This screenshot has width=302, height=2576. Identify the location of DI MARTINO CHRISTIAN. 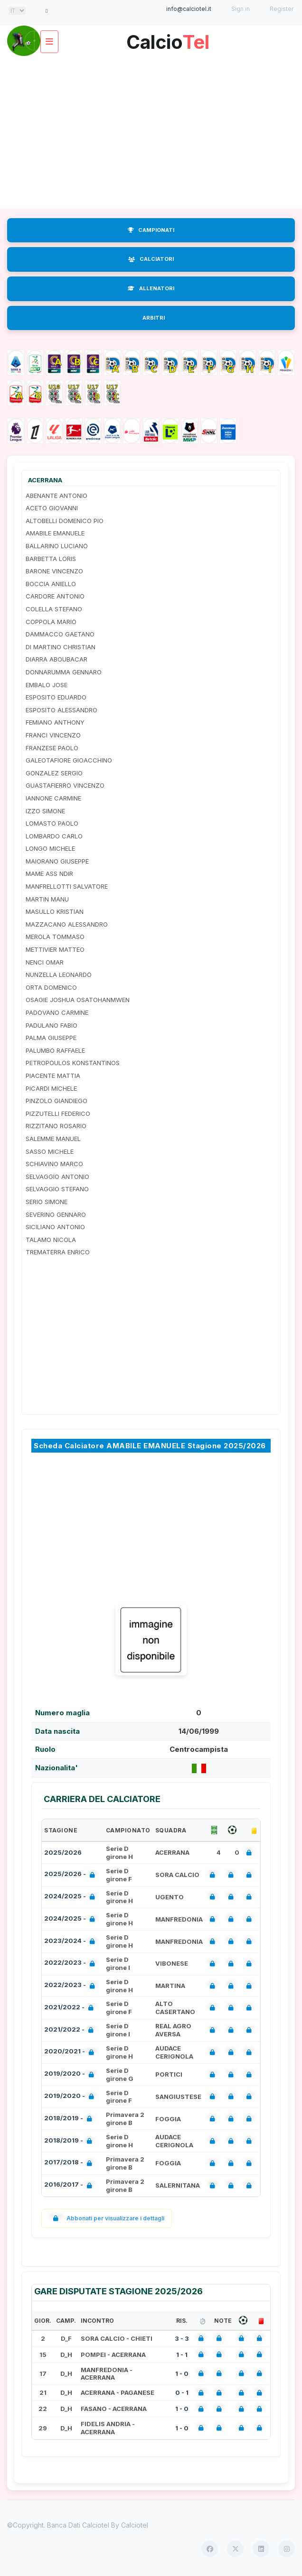
(60, 647).